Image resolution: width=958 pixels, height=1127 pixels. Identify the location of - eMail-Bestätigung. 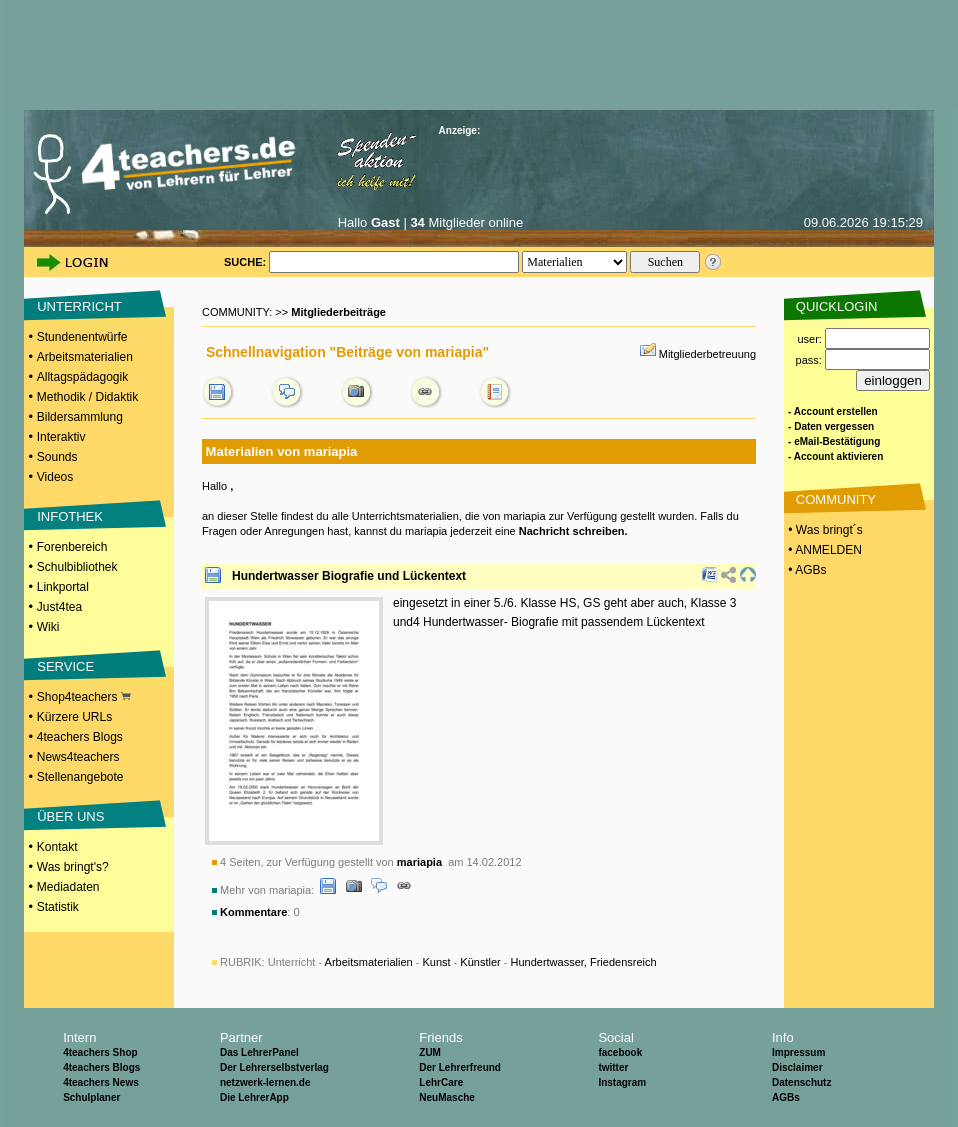
(834, 441).